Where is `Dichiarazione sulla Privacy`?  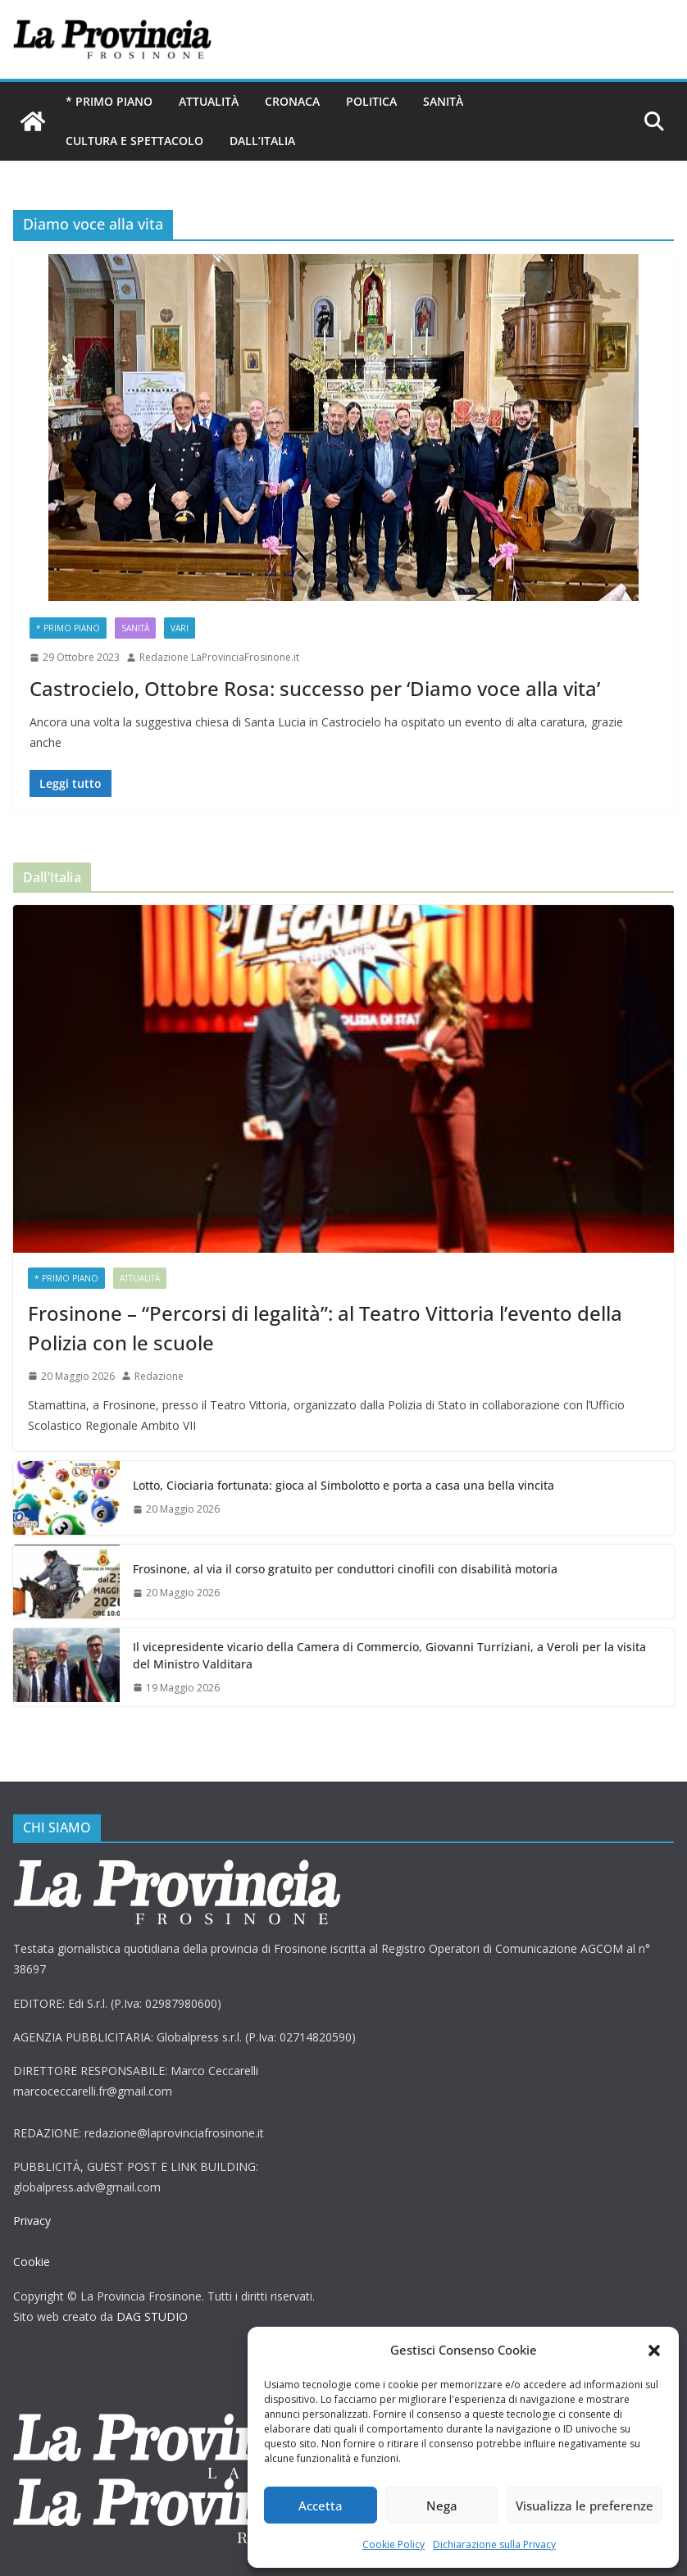
Dichiarazione sulla Privacy is located at coordinates (494, 2544).